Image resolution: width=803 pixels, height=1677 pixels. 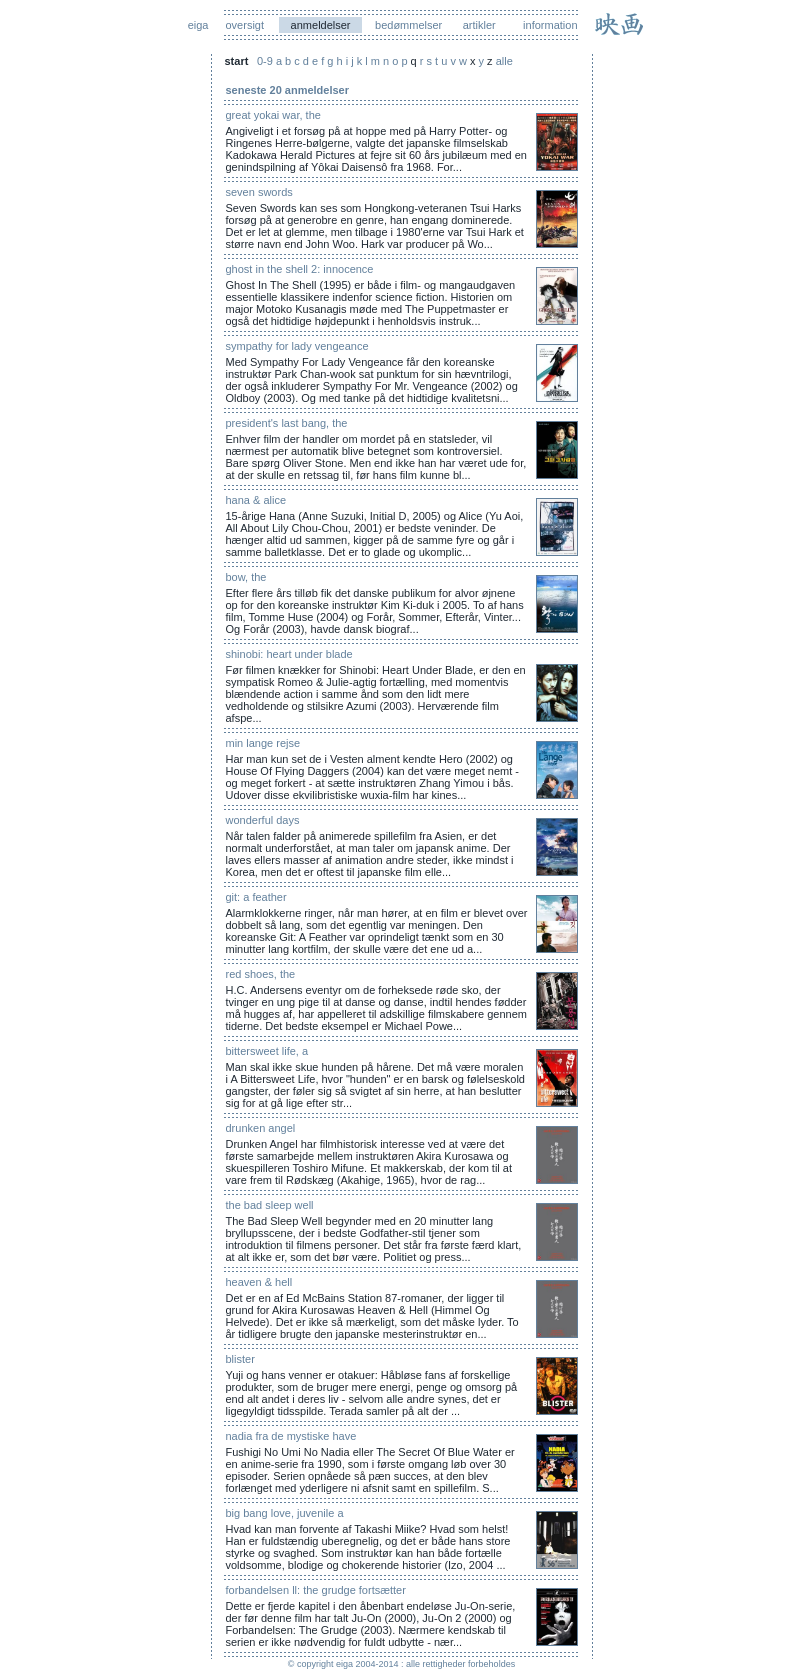 What do you see at coordinates (285, 1513) in the screenshot?
I see `big bang love, juvenile a` at bounding box center [285, 1513].